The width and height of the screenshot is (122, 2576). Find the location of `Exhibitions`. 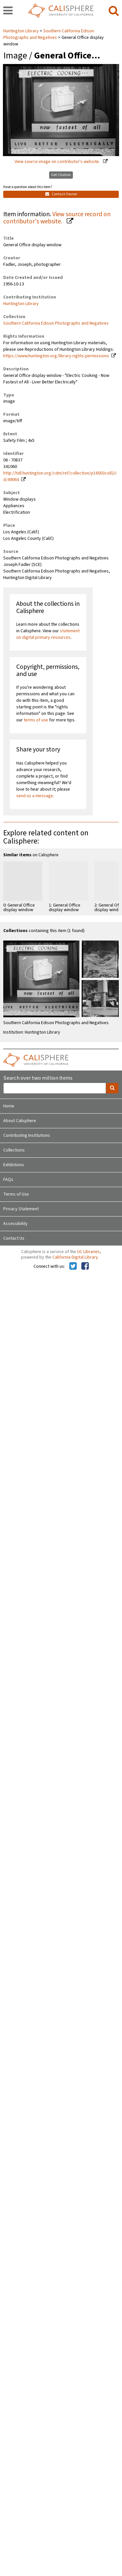

Exhibitions is located at coordinates (13, 1165).